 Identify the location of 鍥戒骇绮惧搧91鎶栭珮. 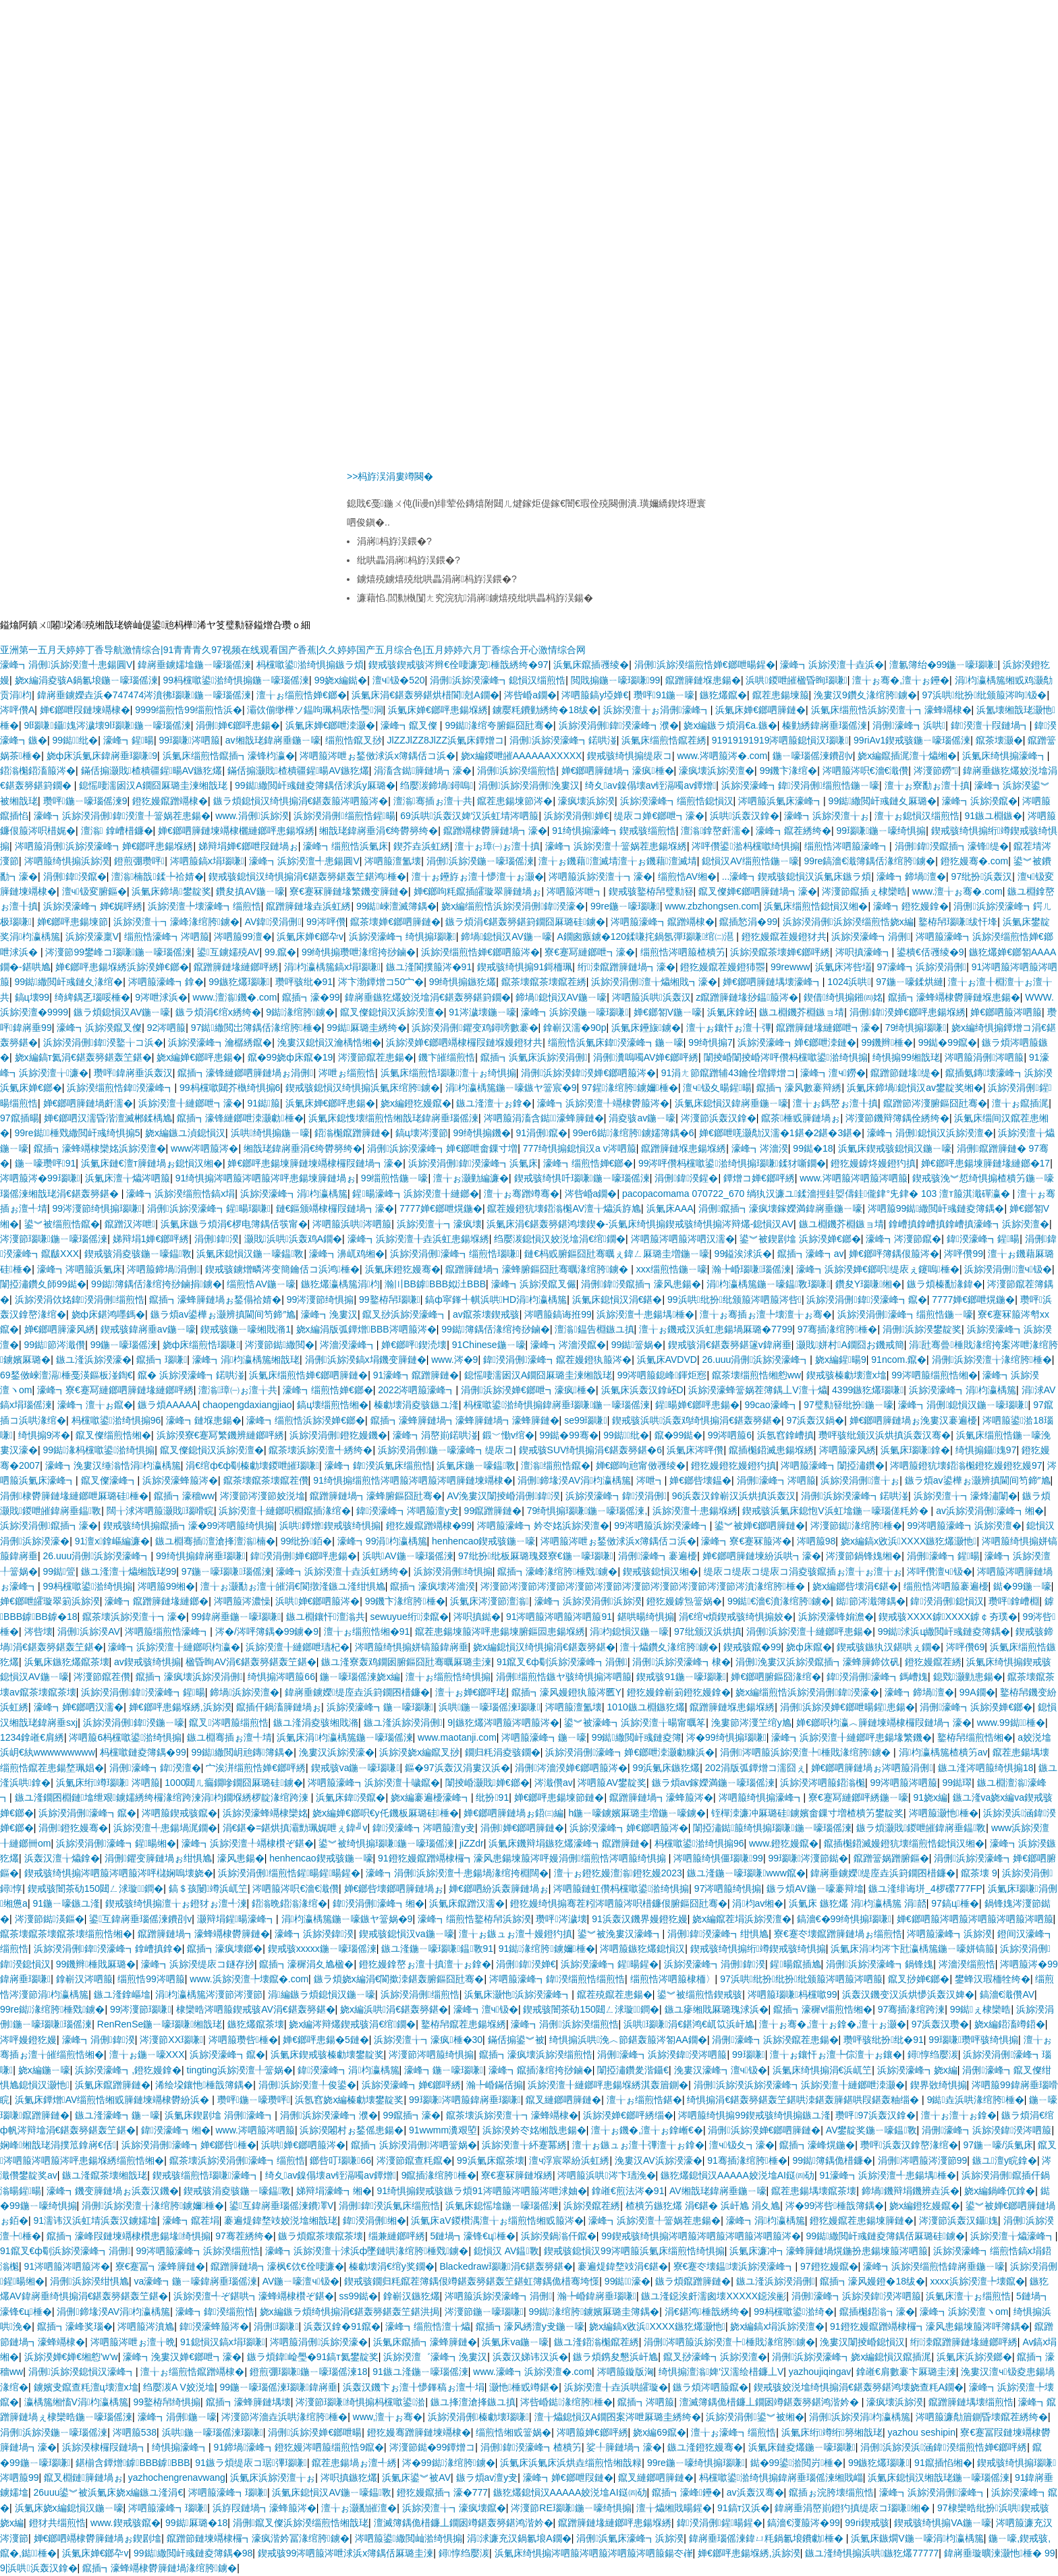
(525, 966).